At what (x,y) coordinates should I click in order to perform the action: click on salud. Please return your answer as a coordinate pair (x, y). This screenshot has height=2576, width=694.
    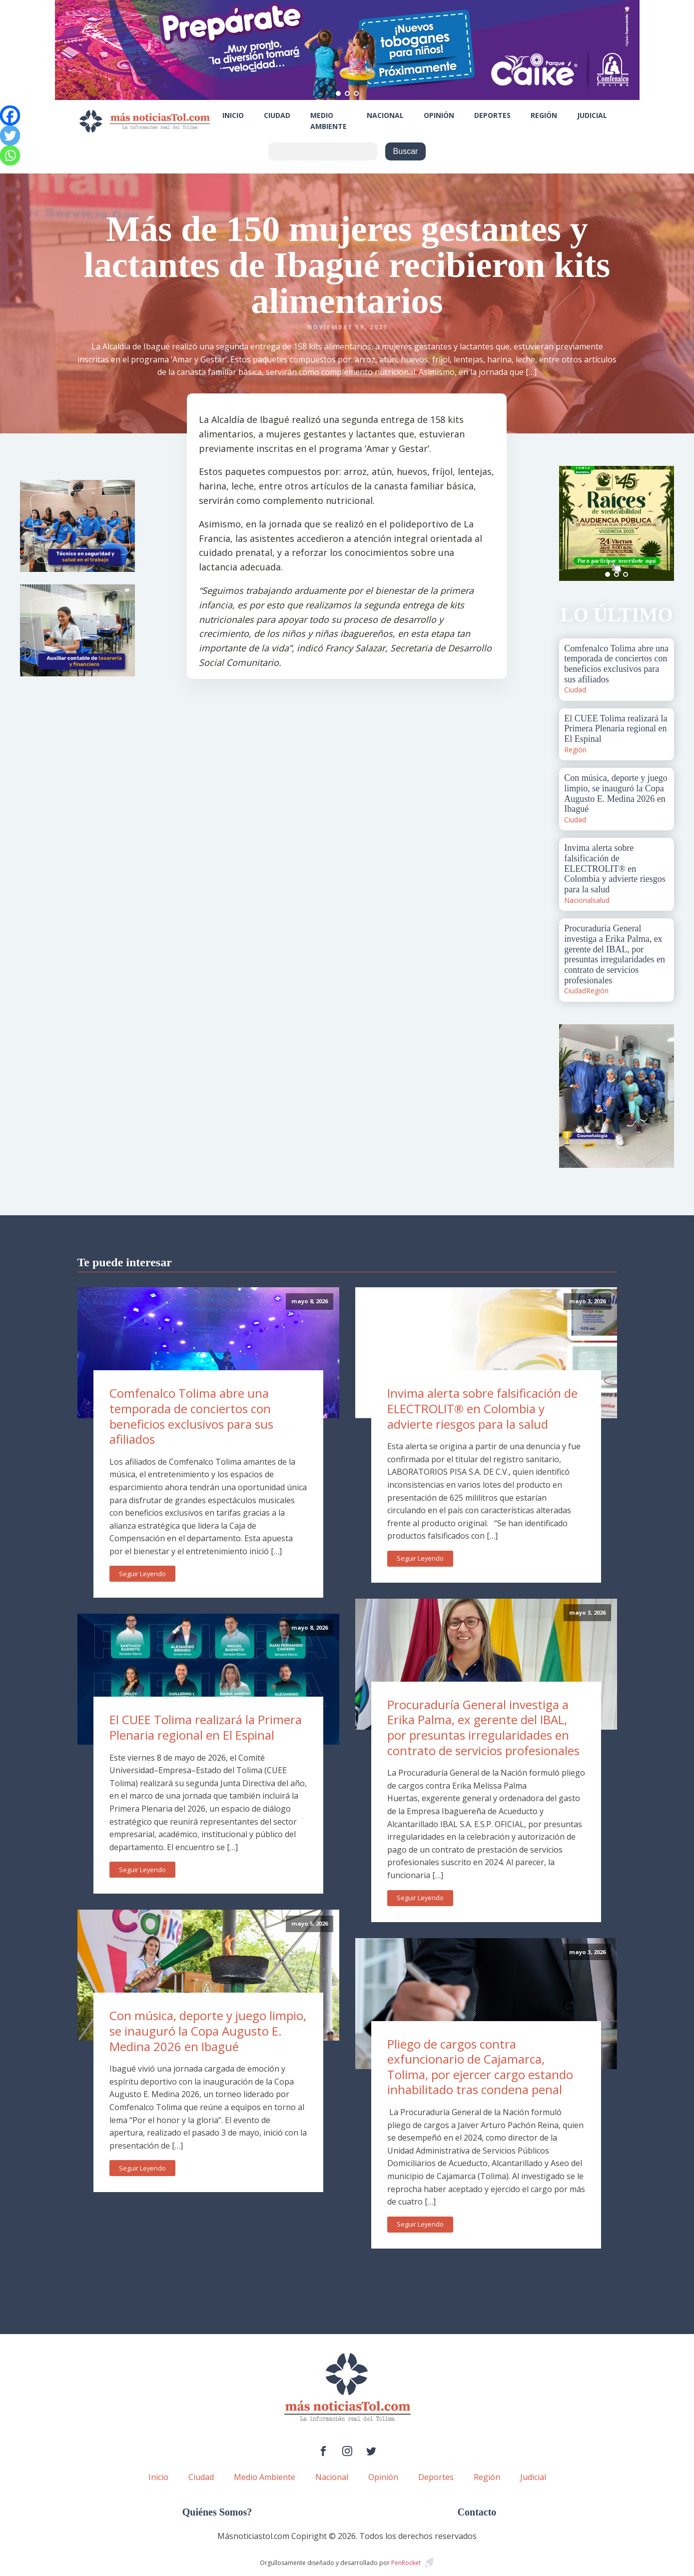
    Looking at the image, I should click on (601, 900).